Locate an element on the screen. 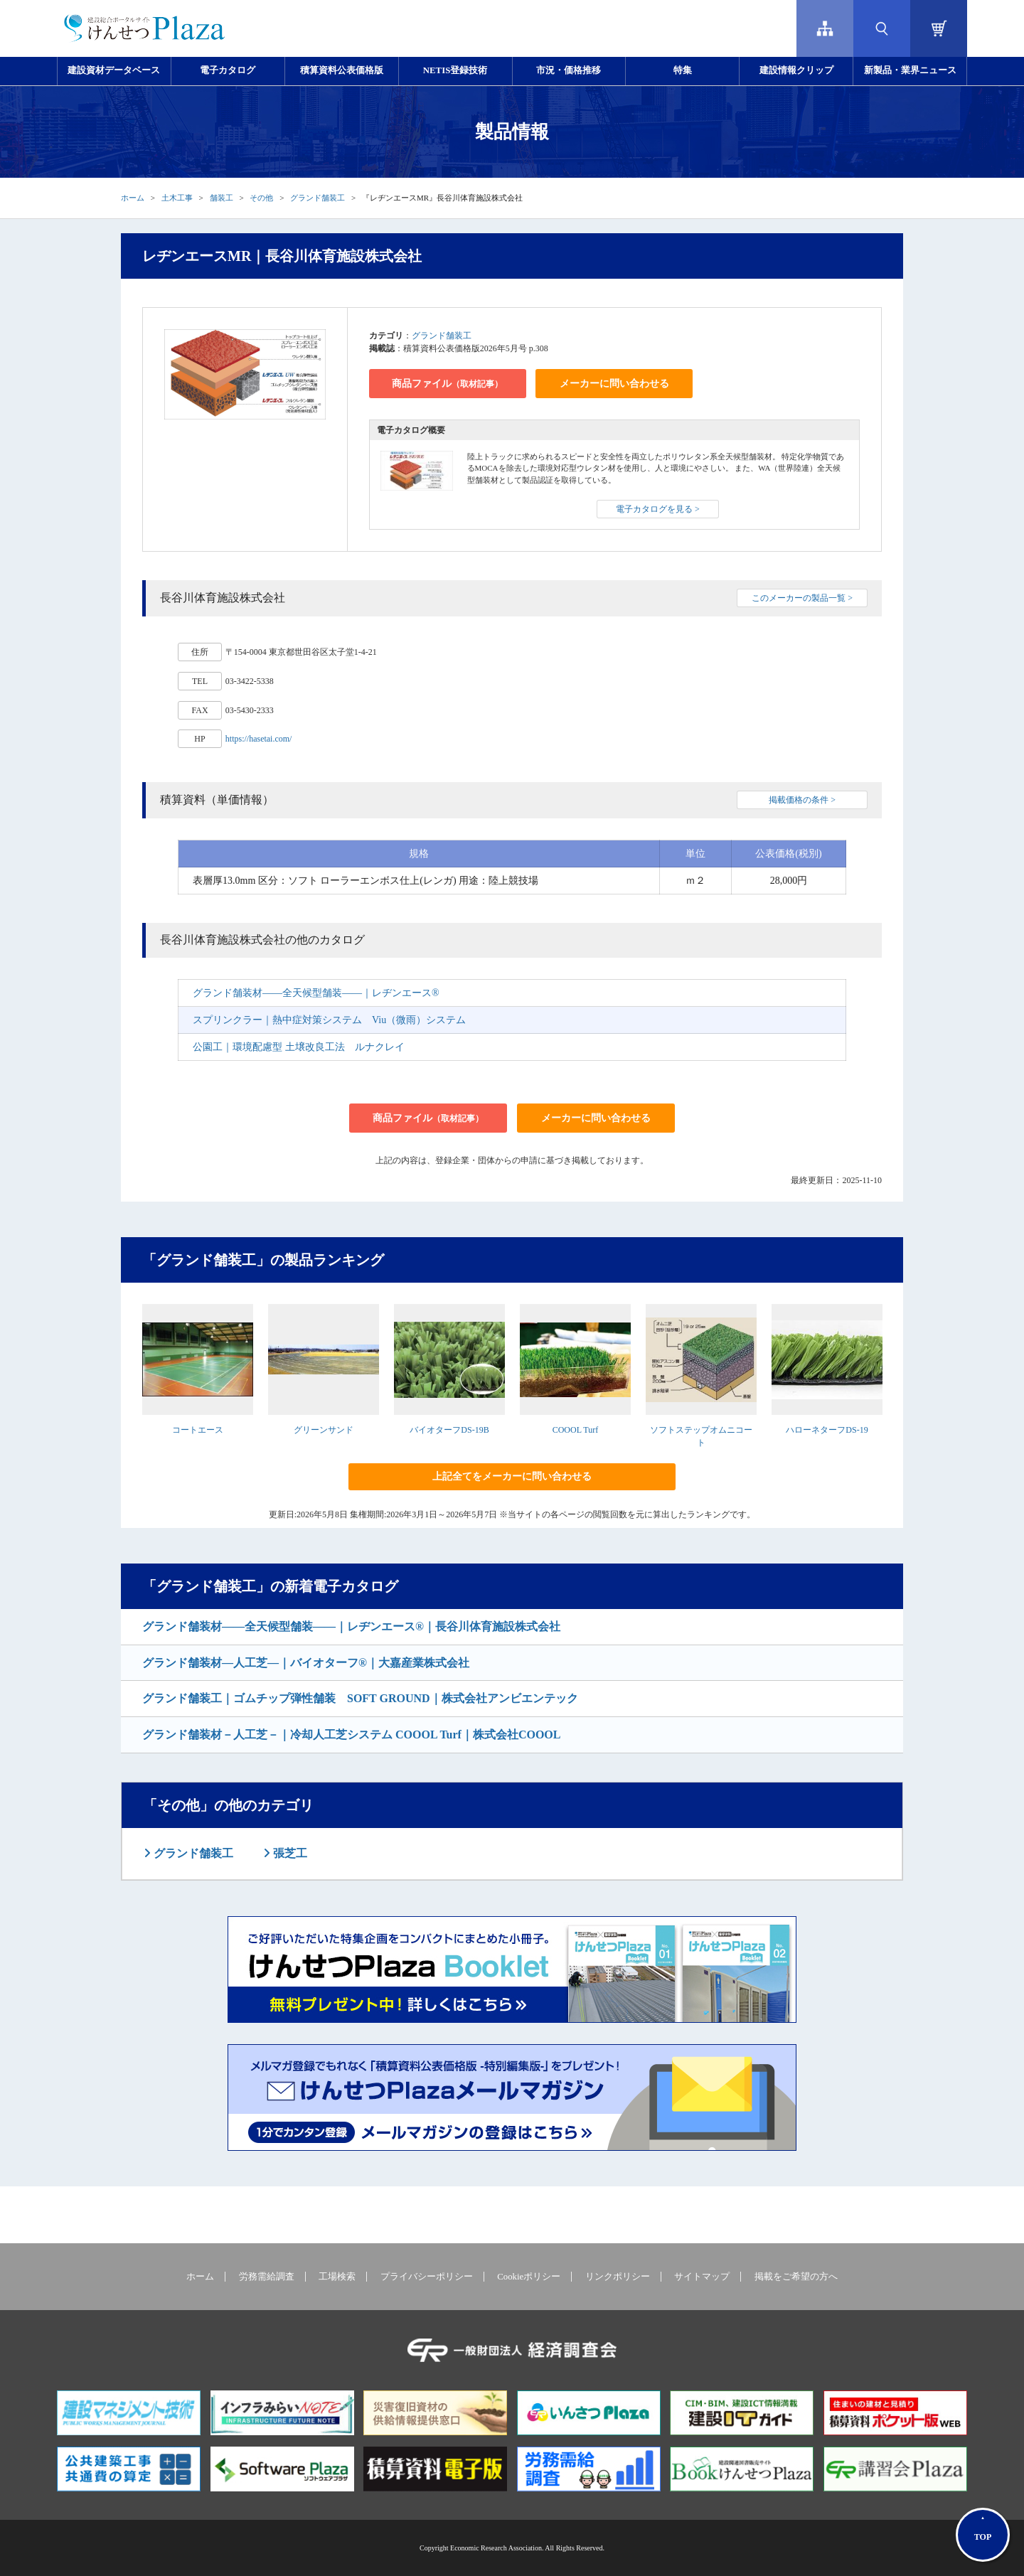 The image size is (1024, 2576). 電子カタログを見る > is located at coordinates (658, 509).